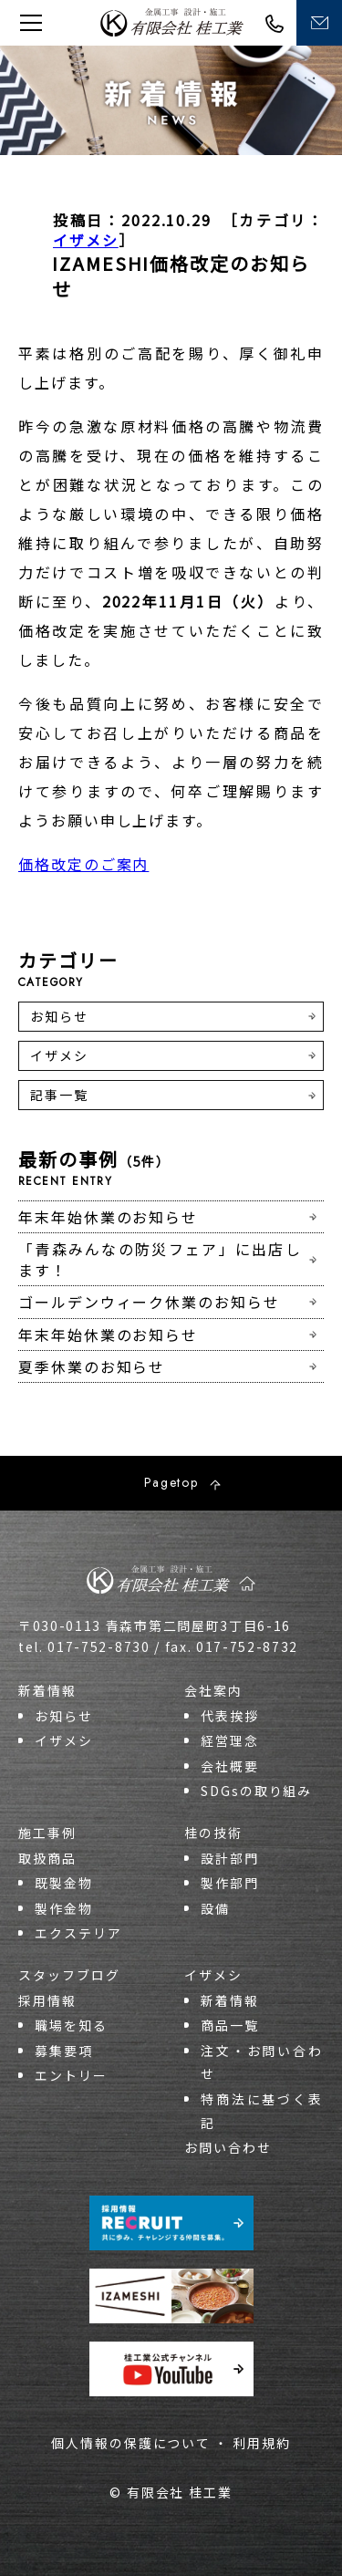 The width and height of the screenshot is (342, 2576). Describe the element at coordinates (256, 1790) in the screenshot. I see `SDGsの取り組み` at that location.